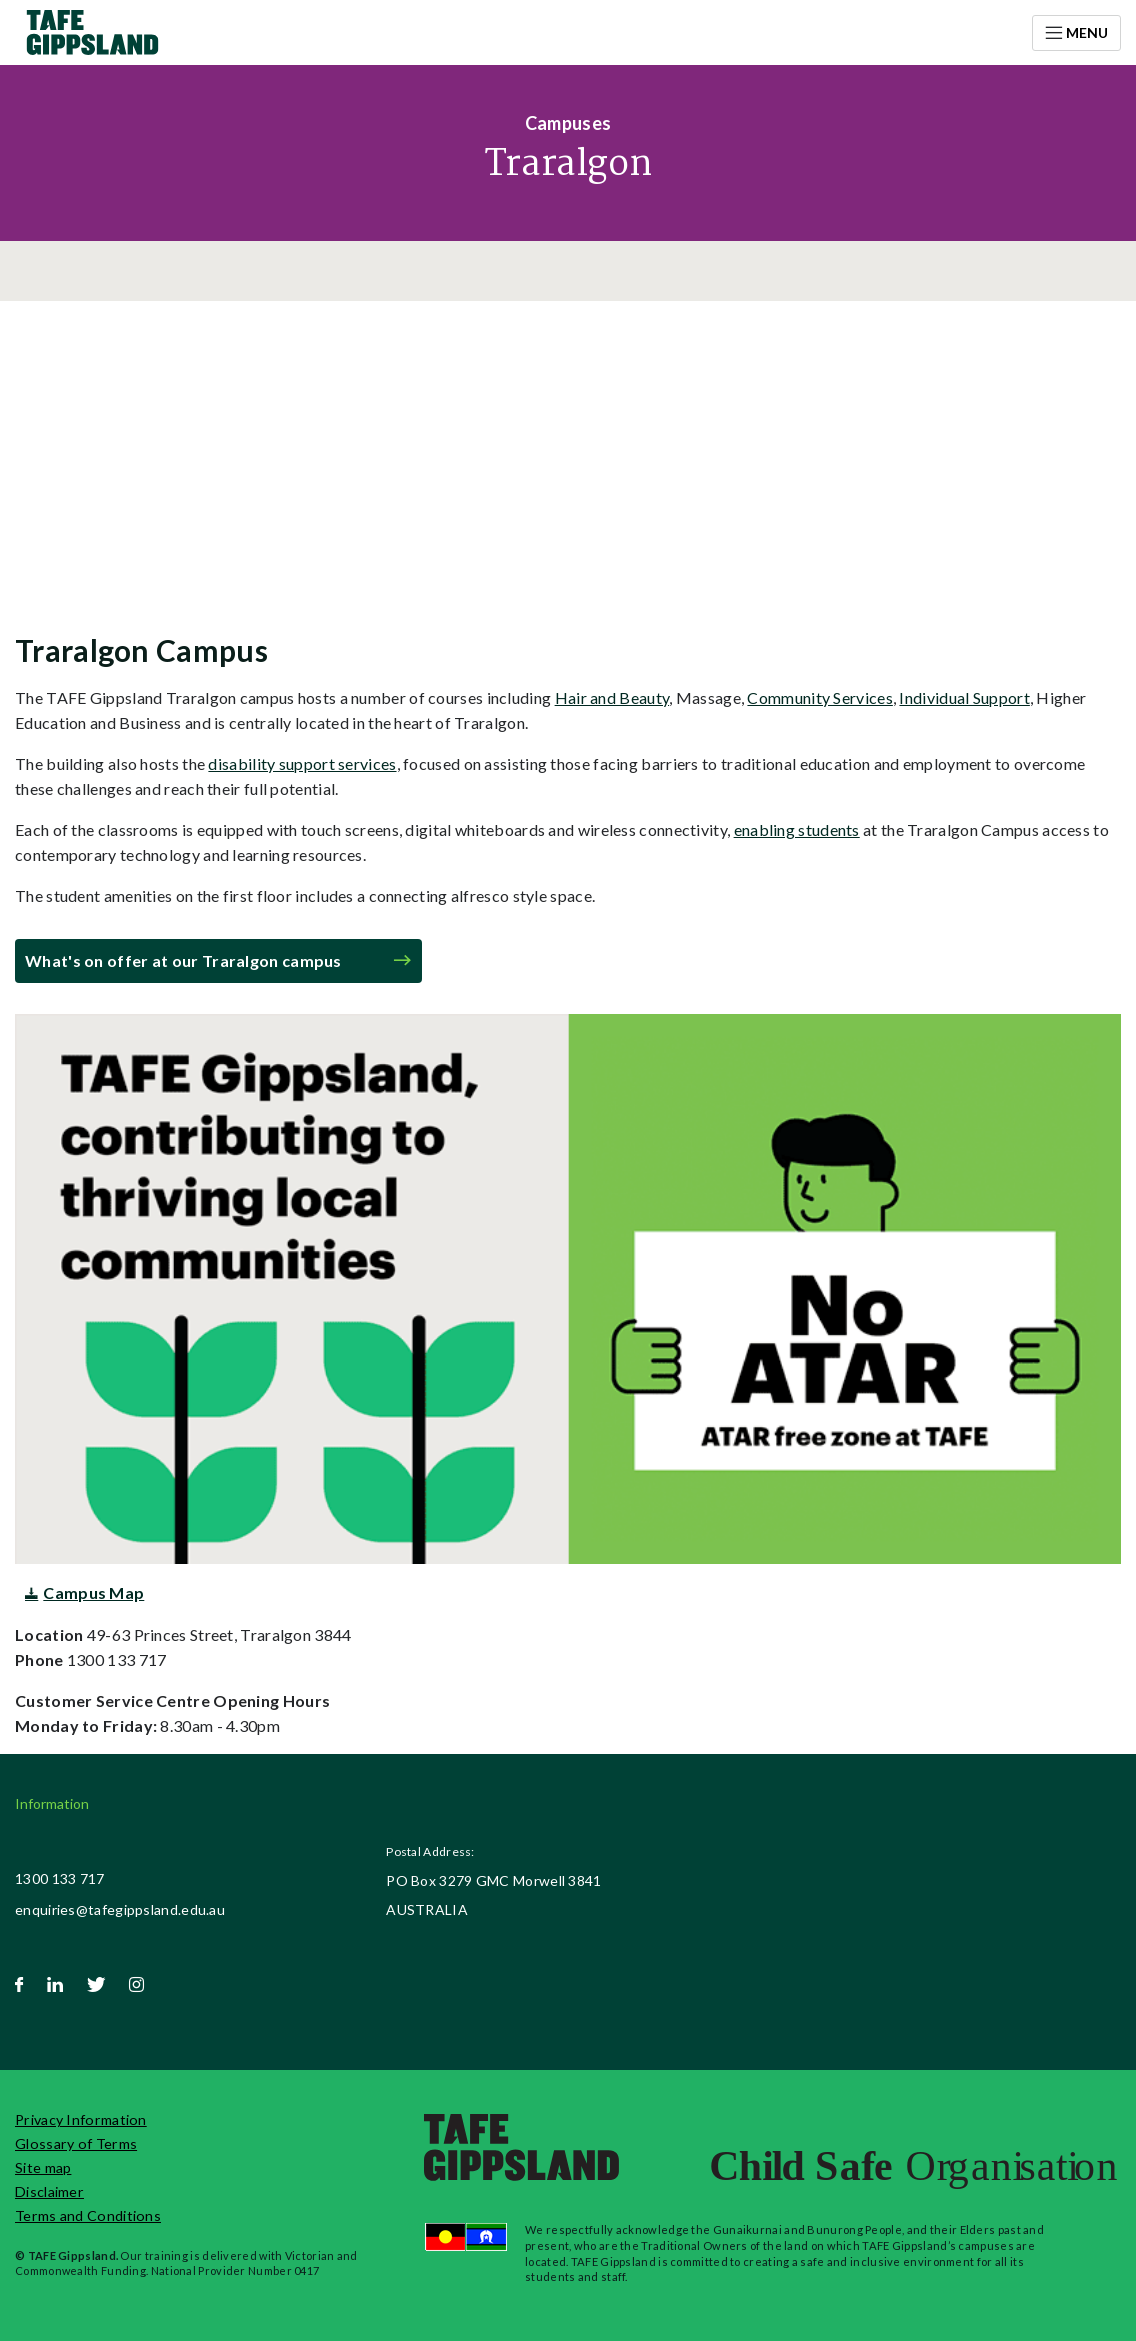 The height and width of the screenshot is (2341, 1136). What do you see at coordinates (76, 2143) in the screenshot?
I see `Glossary of Terms` at bounding box center [76, 2143].